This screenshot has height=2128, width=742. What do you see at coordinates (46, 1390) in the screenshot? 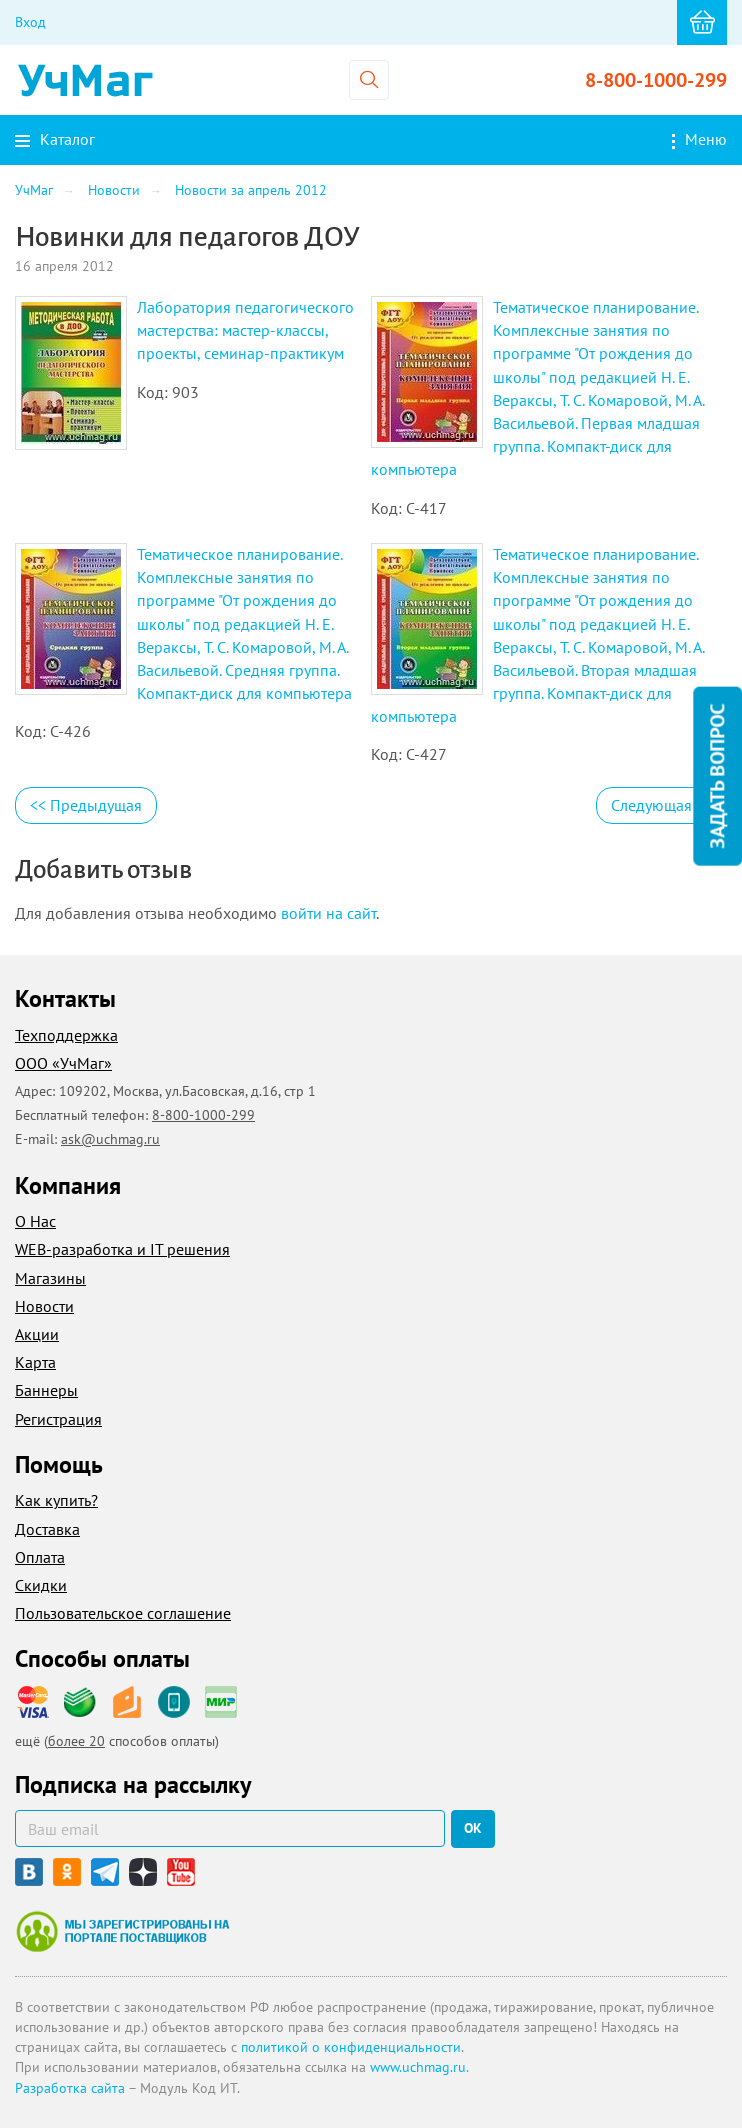
I see `Баннеры` at bounding box center [46, 1390].